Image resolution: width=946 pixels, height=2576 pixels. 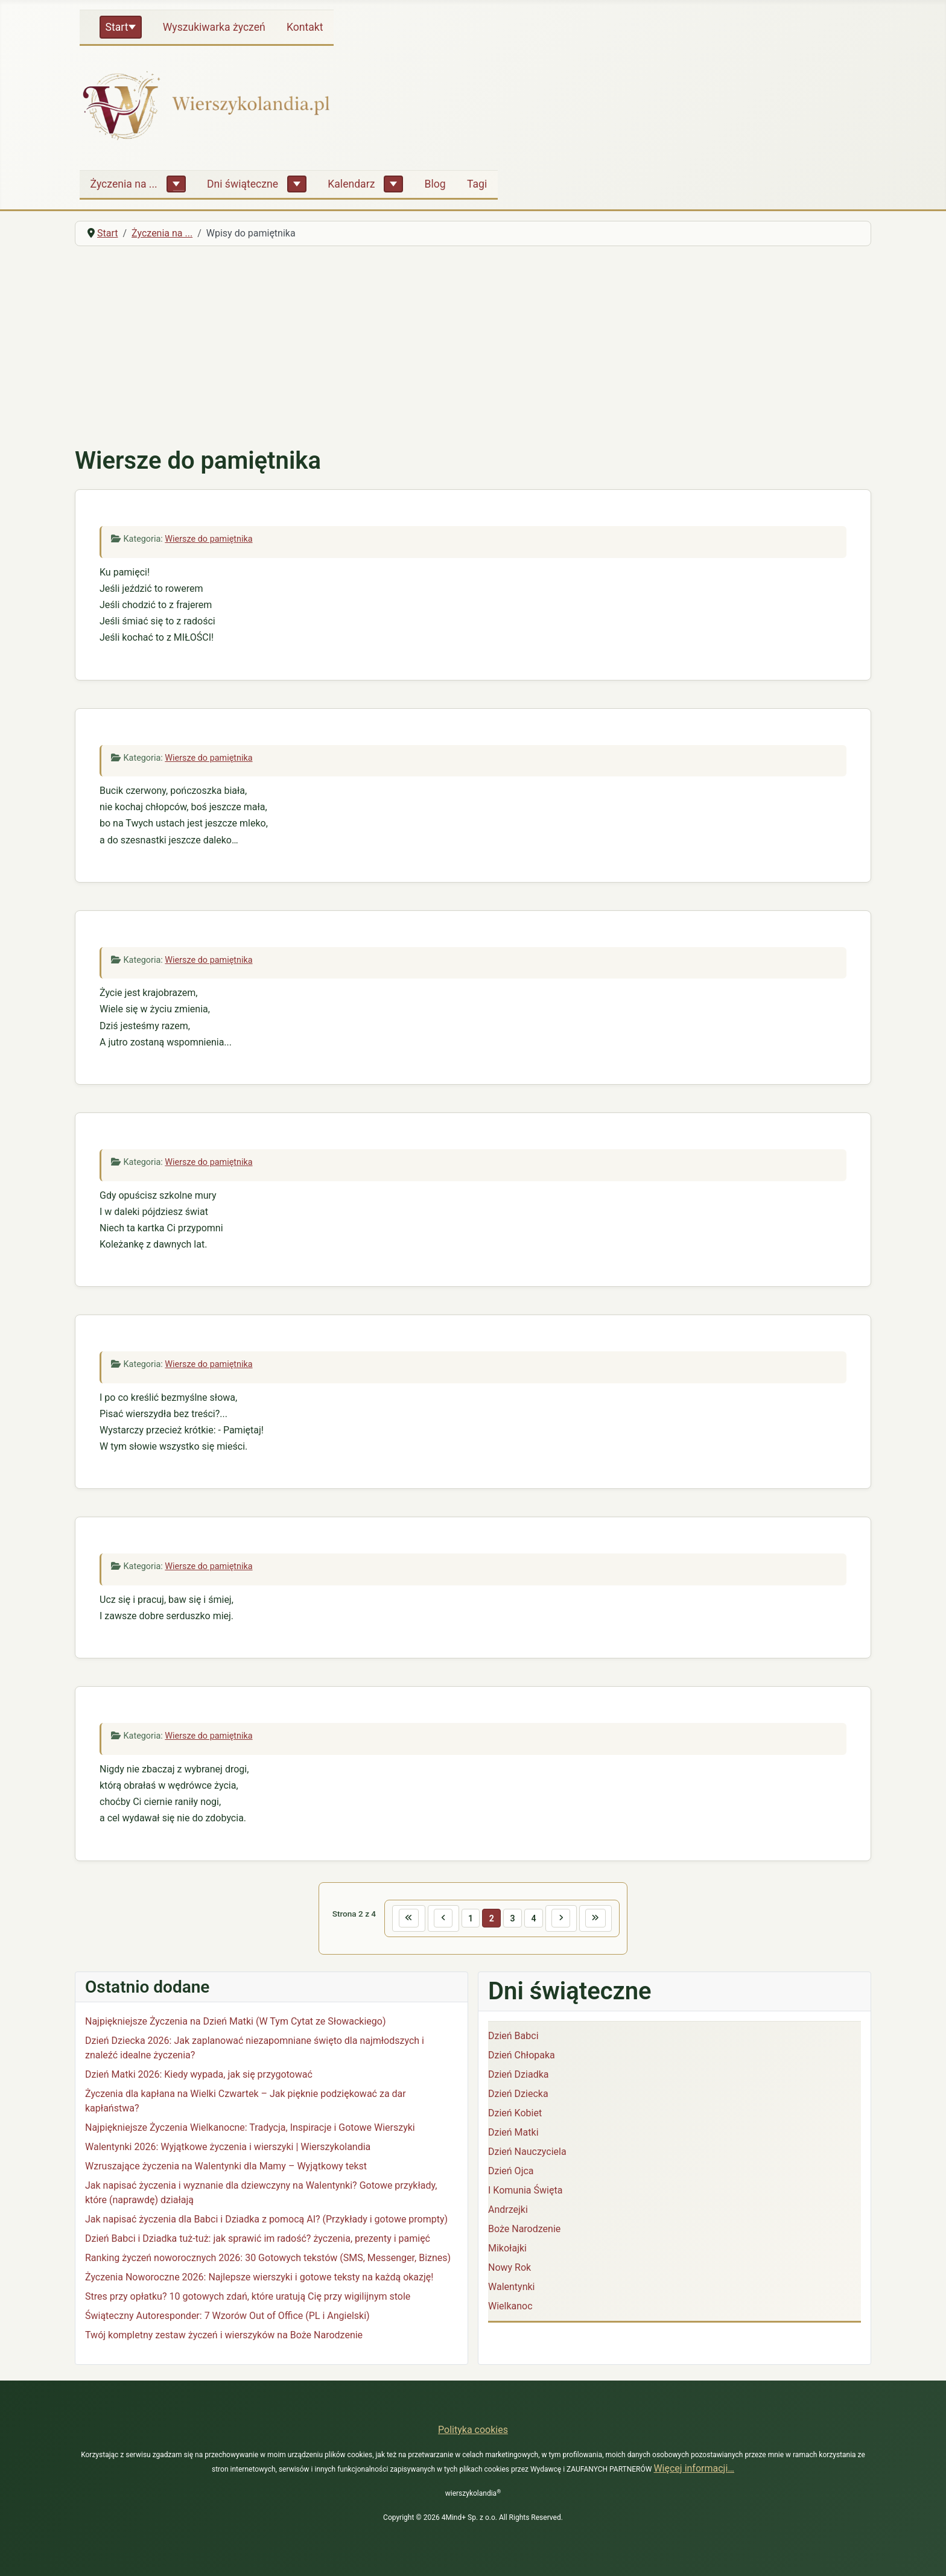 What do you see at coordinates (117, 27) in the screenshot?
I see `Start` at bounding box center [117, 27].